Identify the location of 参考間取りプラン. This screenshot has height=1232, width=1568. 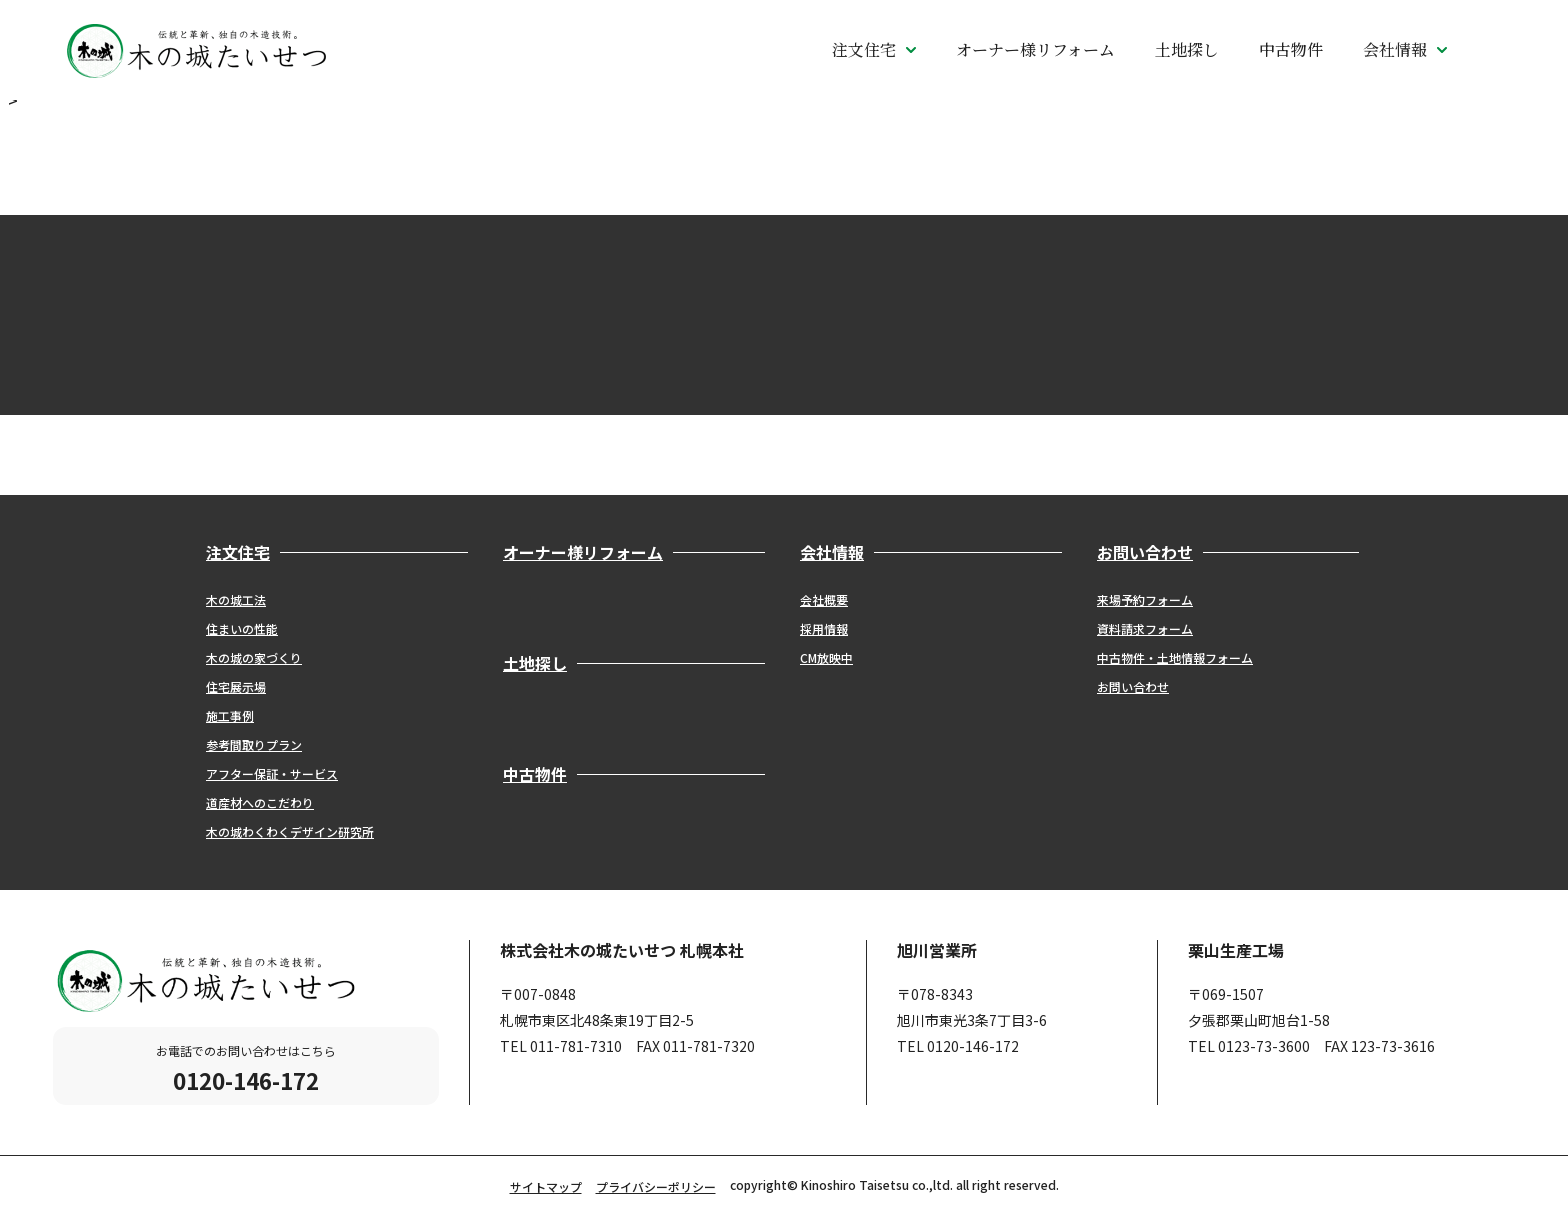
(254, 744).